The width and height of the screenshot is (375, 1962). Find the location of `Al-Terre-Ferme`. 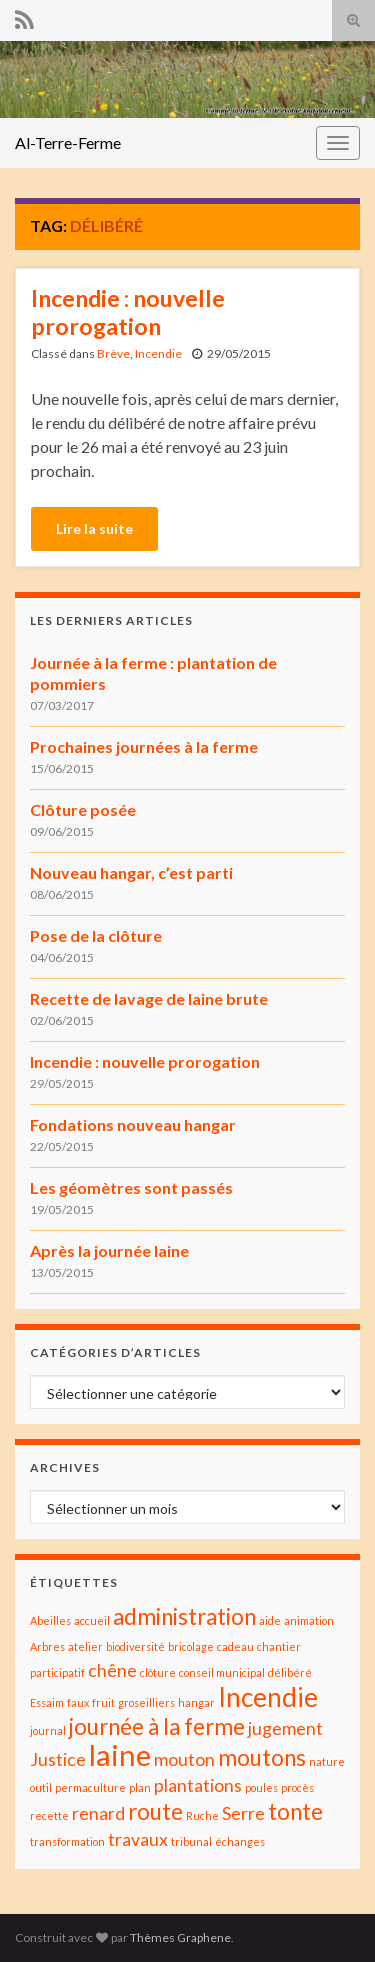

Al-Terre-Ferme is located at coordinates (68, 142).